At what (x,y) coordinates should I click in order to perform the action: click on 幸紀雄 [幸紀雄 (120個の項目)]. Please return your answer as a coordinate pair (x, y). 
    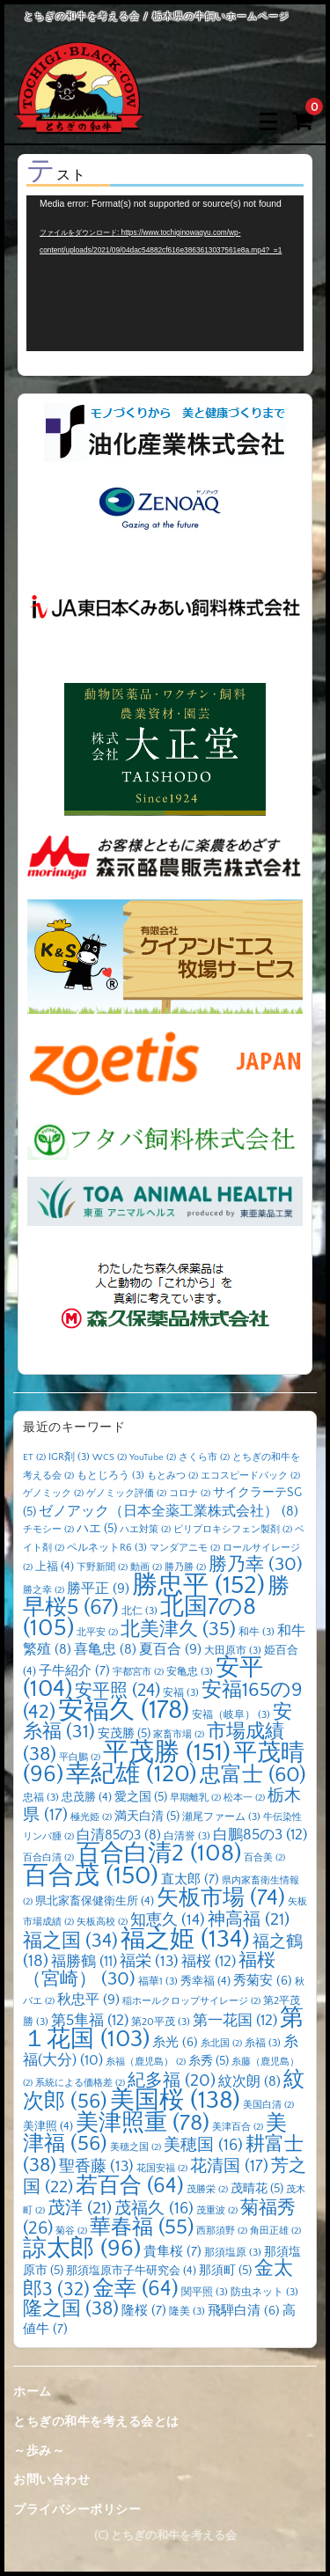
    Looking at the image, I should click on (131, 1774).